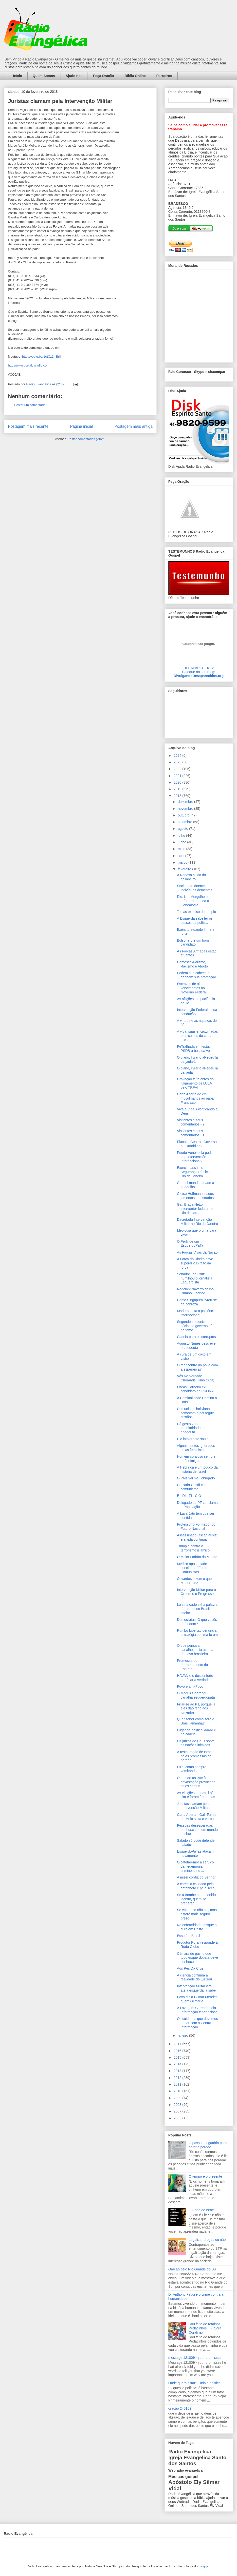  I want to click on E o intolerante sou eu, so click(193, 1439).